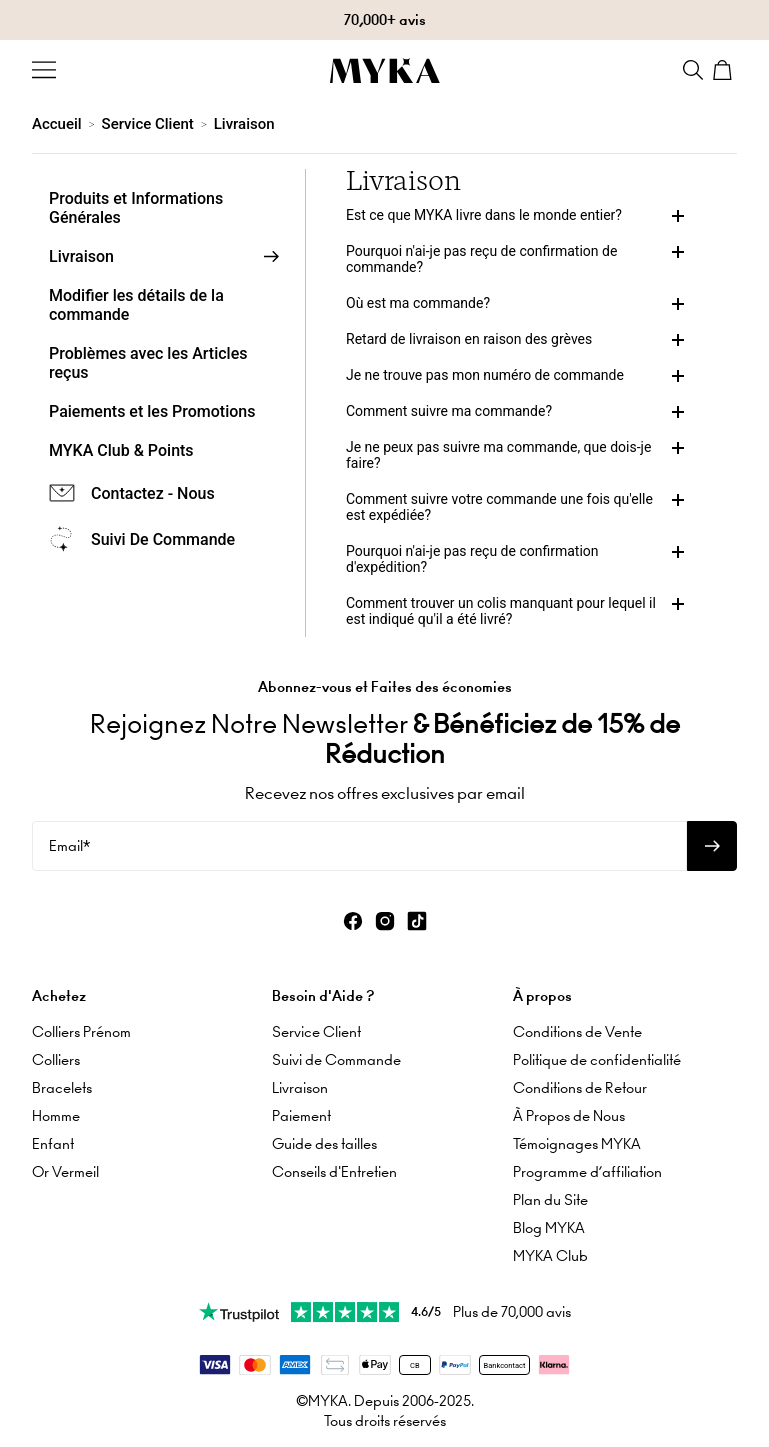 The width and height of the screenshot is (769, 1447). What do you see at coordinates (136, 208) in the screenshot?
I see `Produits et Informations Générales` at bounding box center [136, 208].